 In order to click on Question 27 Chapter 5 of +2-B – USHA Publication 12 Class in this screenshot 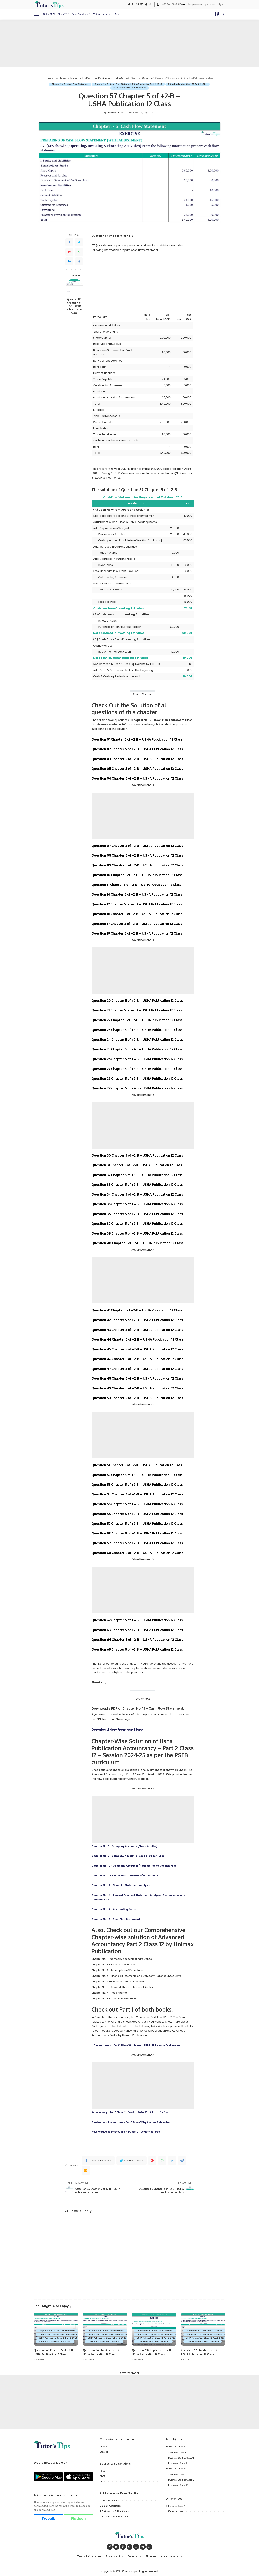, I will do `click(137, 1068)`.